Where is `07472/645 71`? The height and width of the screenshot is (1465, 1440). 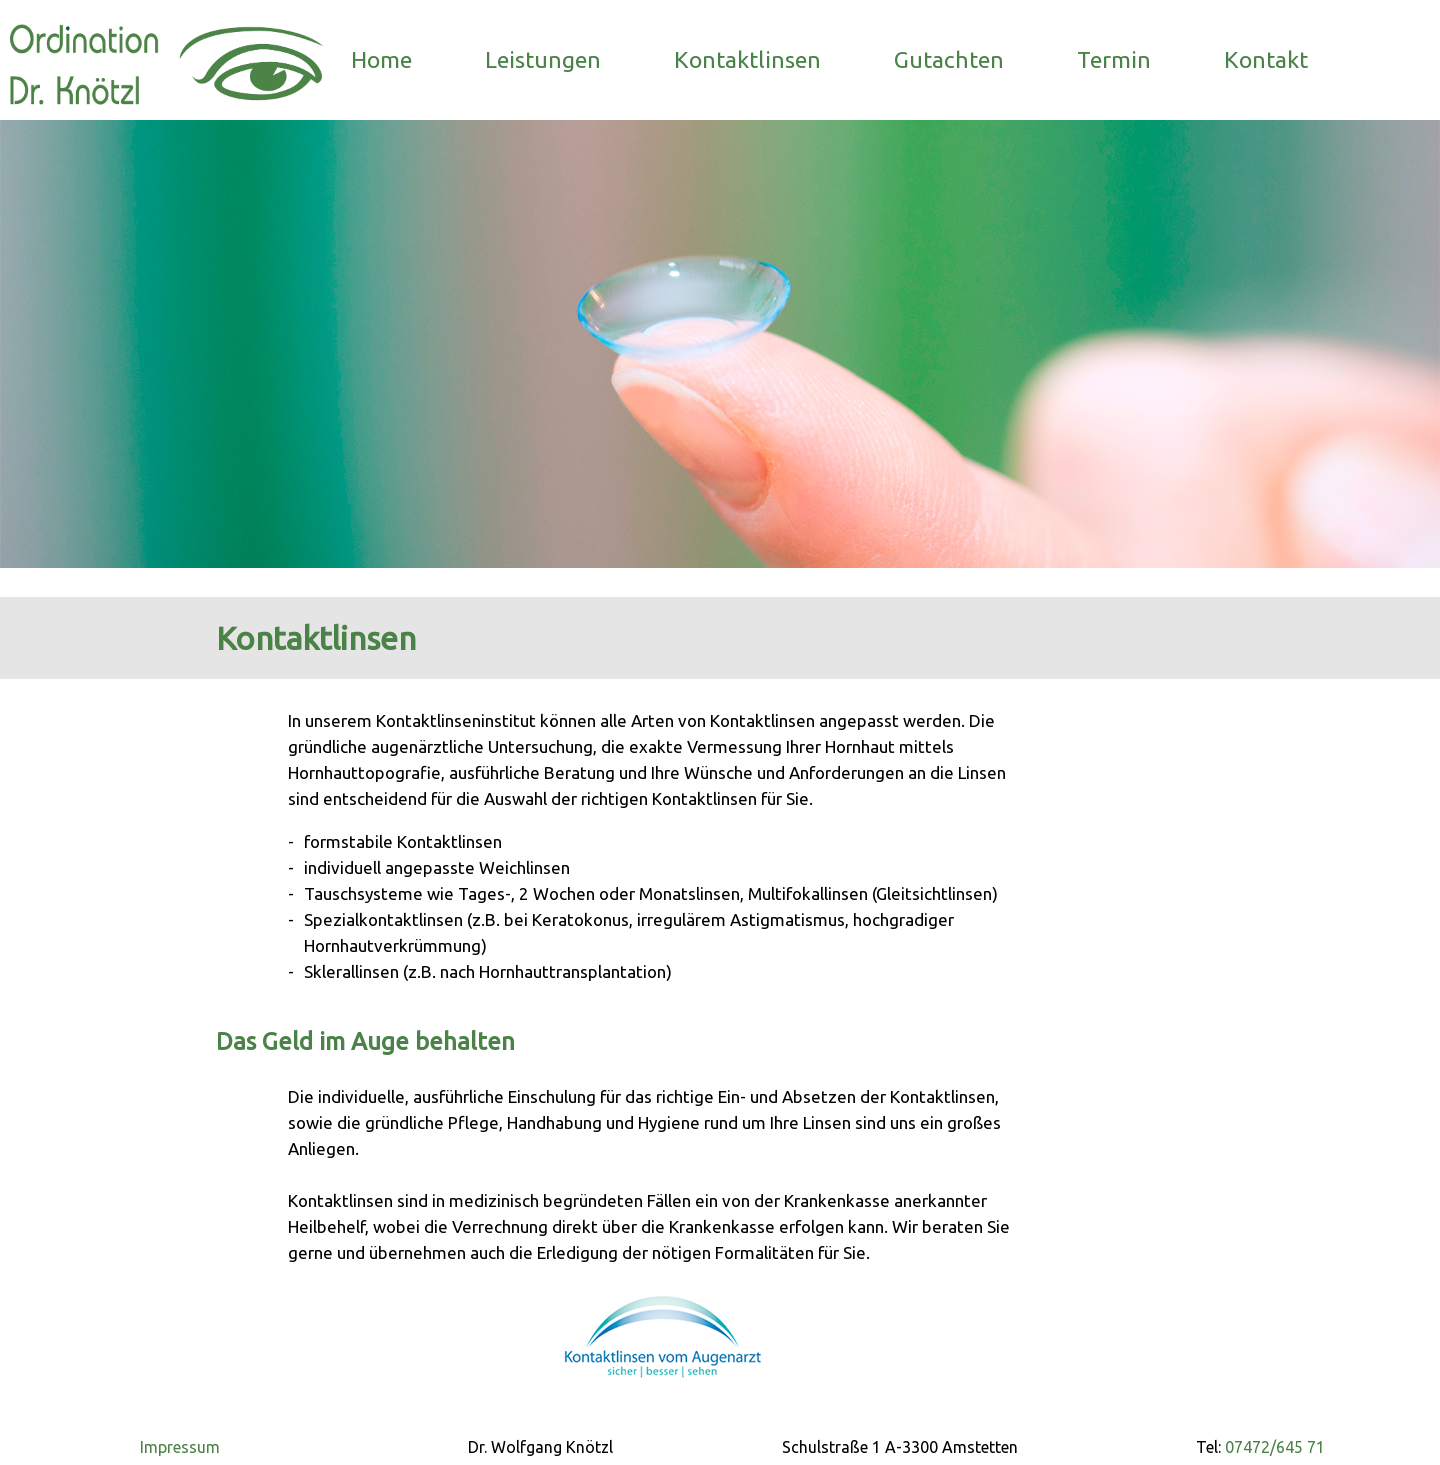
07472/645 71 is located at coordinates (1273, 1447).